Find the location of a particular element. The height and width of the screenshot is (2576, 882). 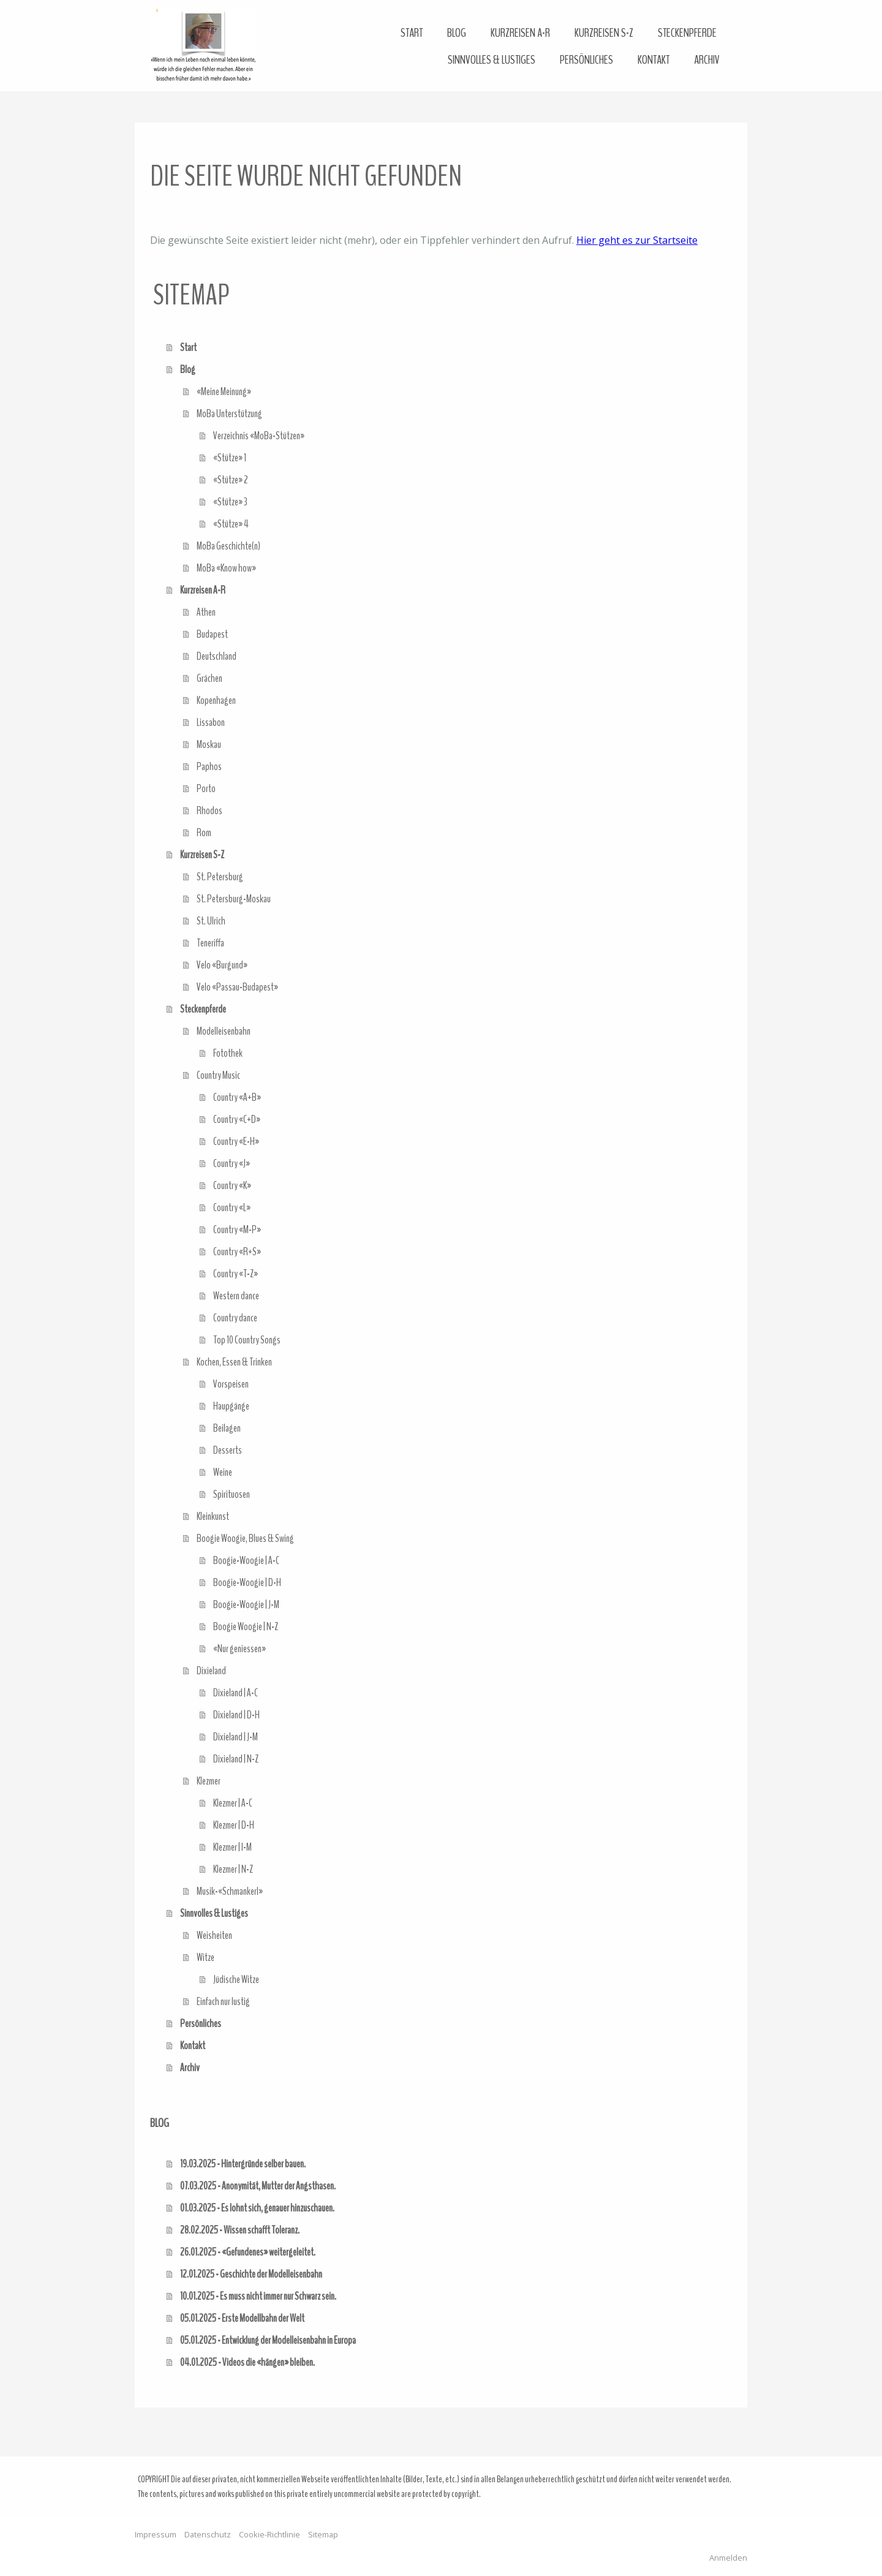

Boogie-Woogie | D-H is located at coordinates (247, 1582).